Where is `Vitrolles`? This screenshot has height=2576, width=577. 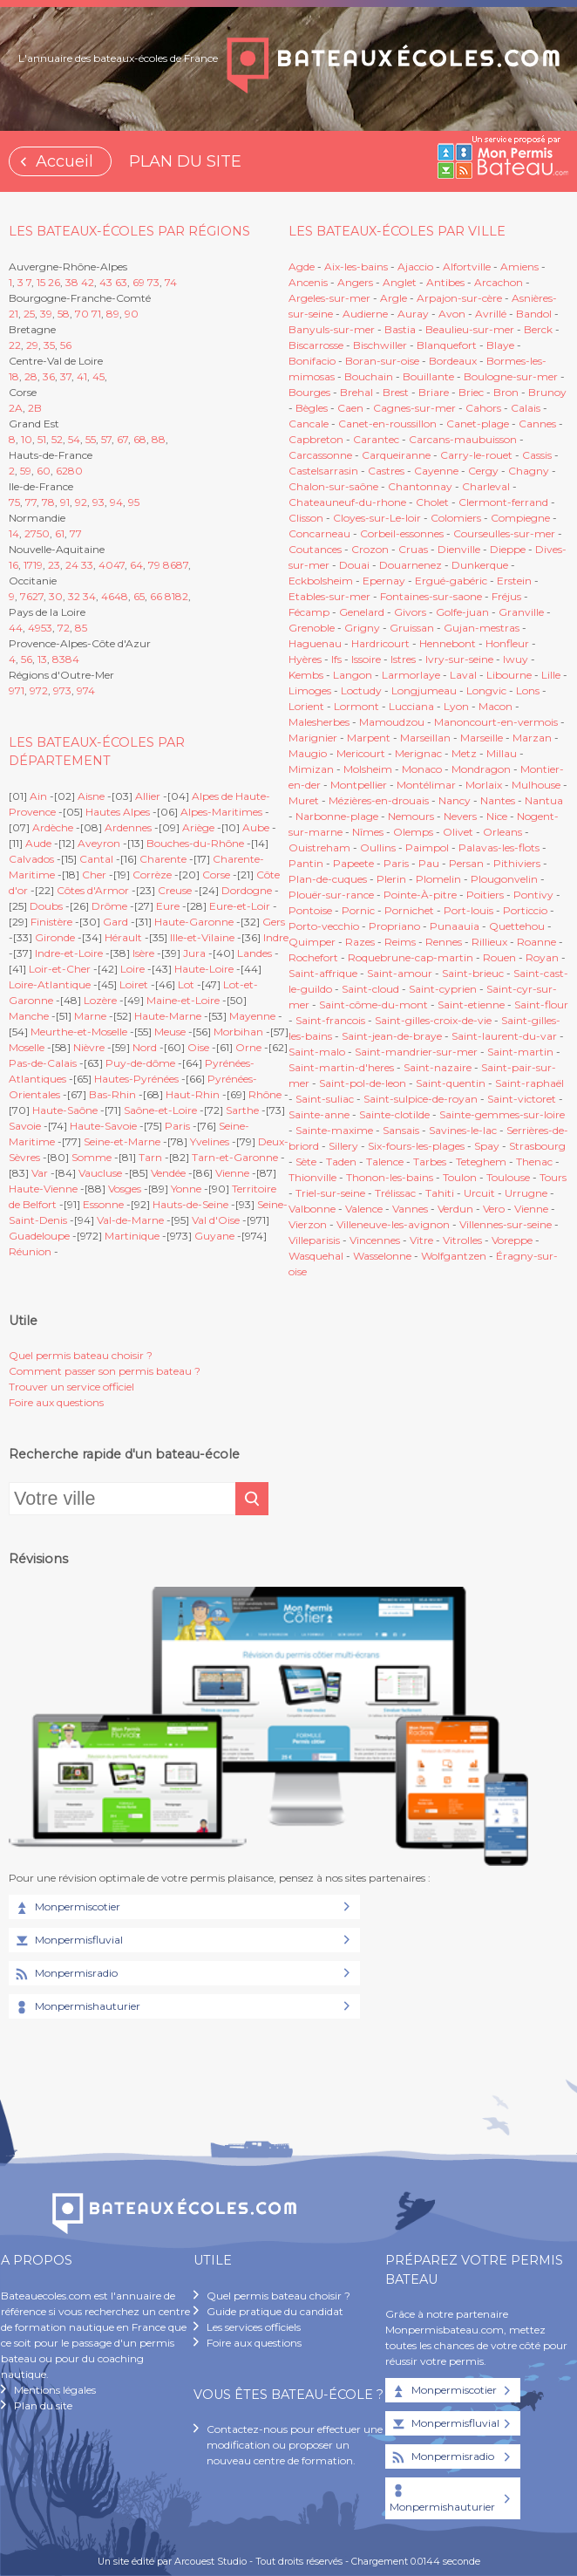
Vitrolles is located at coordinates (462, 1240).